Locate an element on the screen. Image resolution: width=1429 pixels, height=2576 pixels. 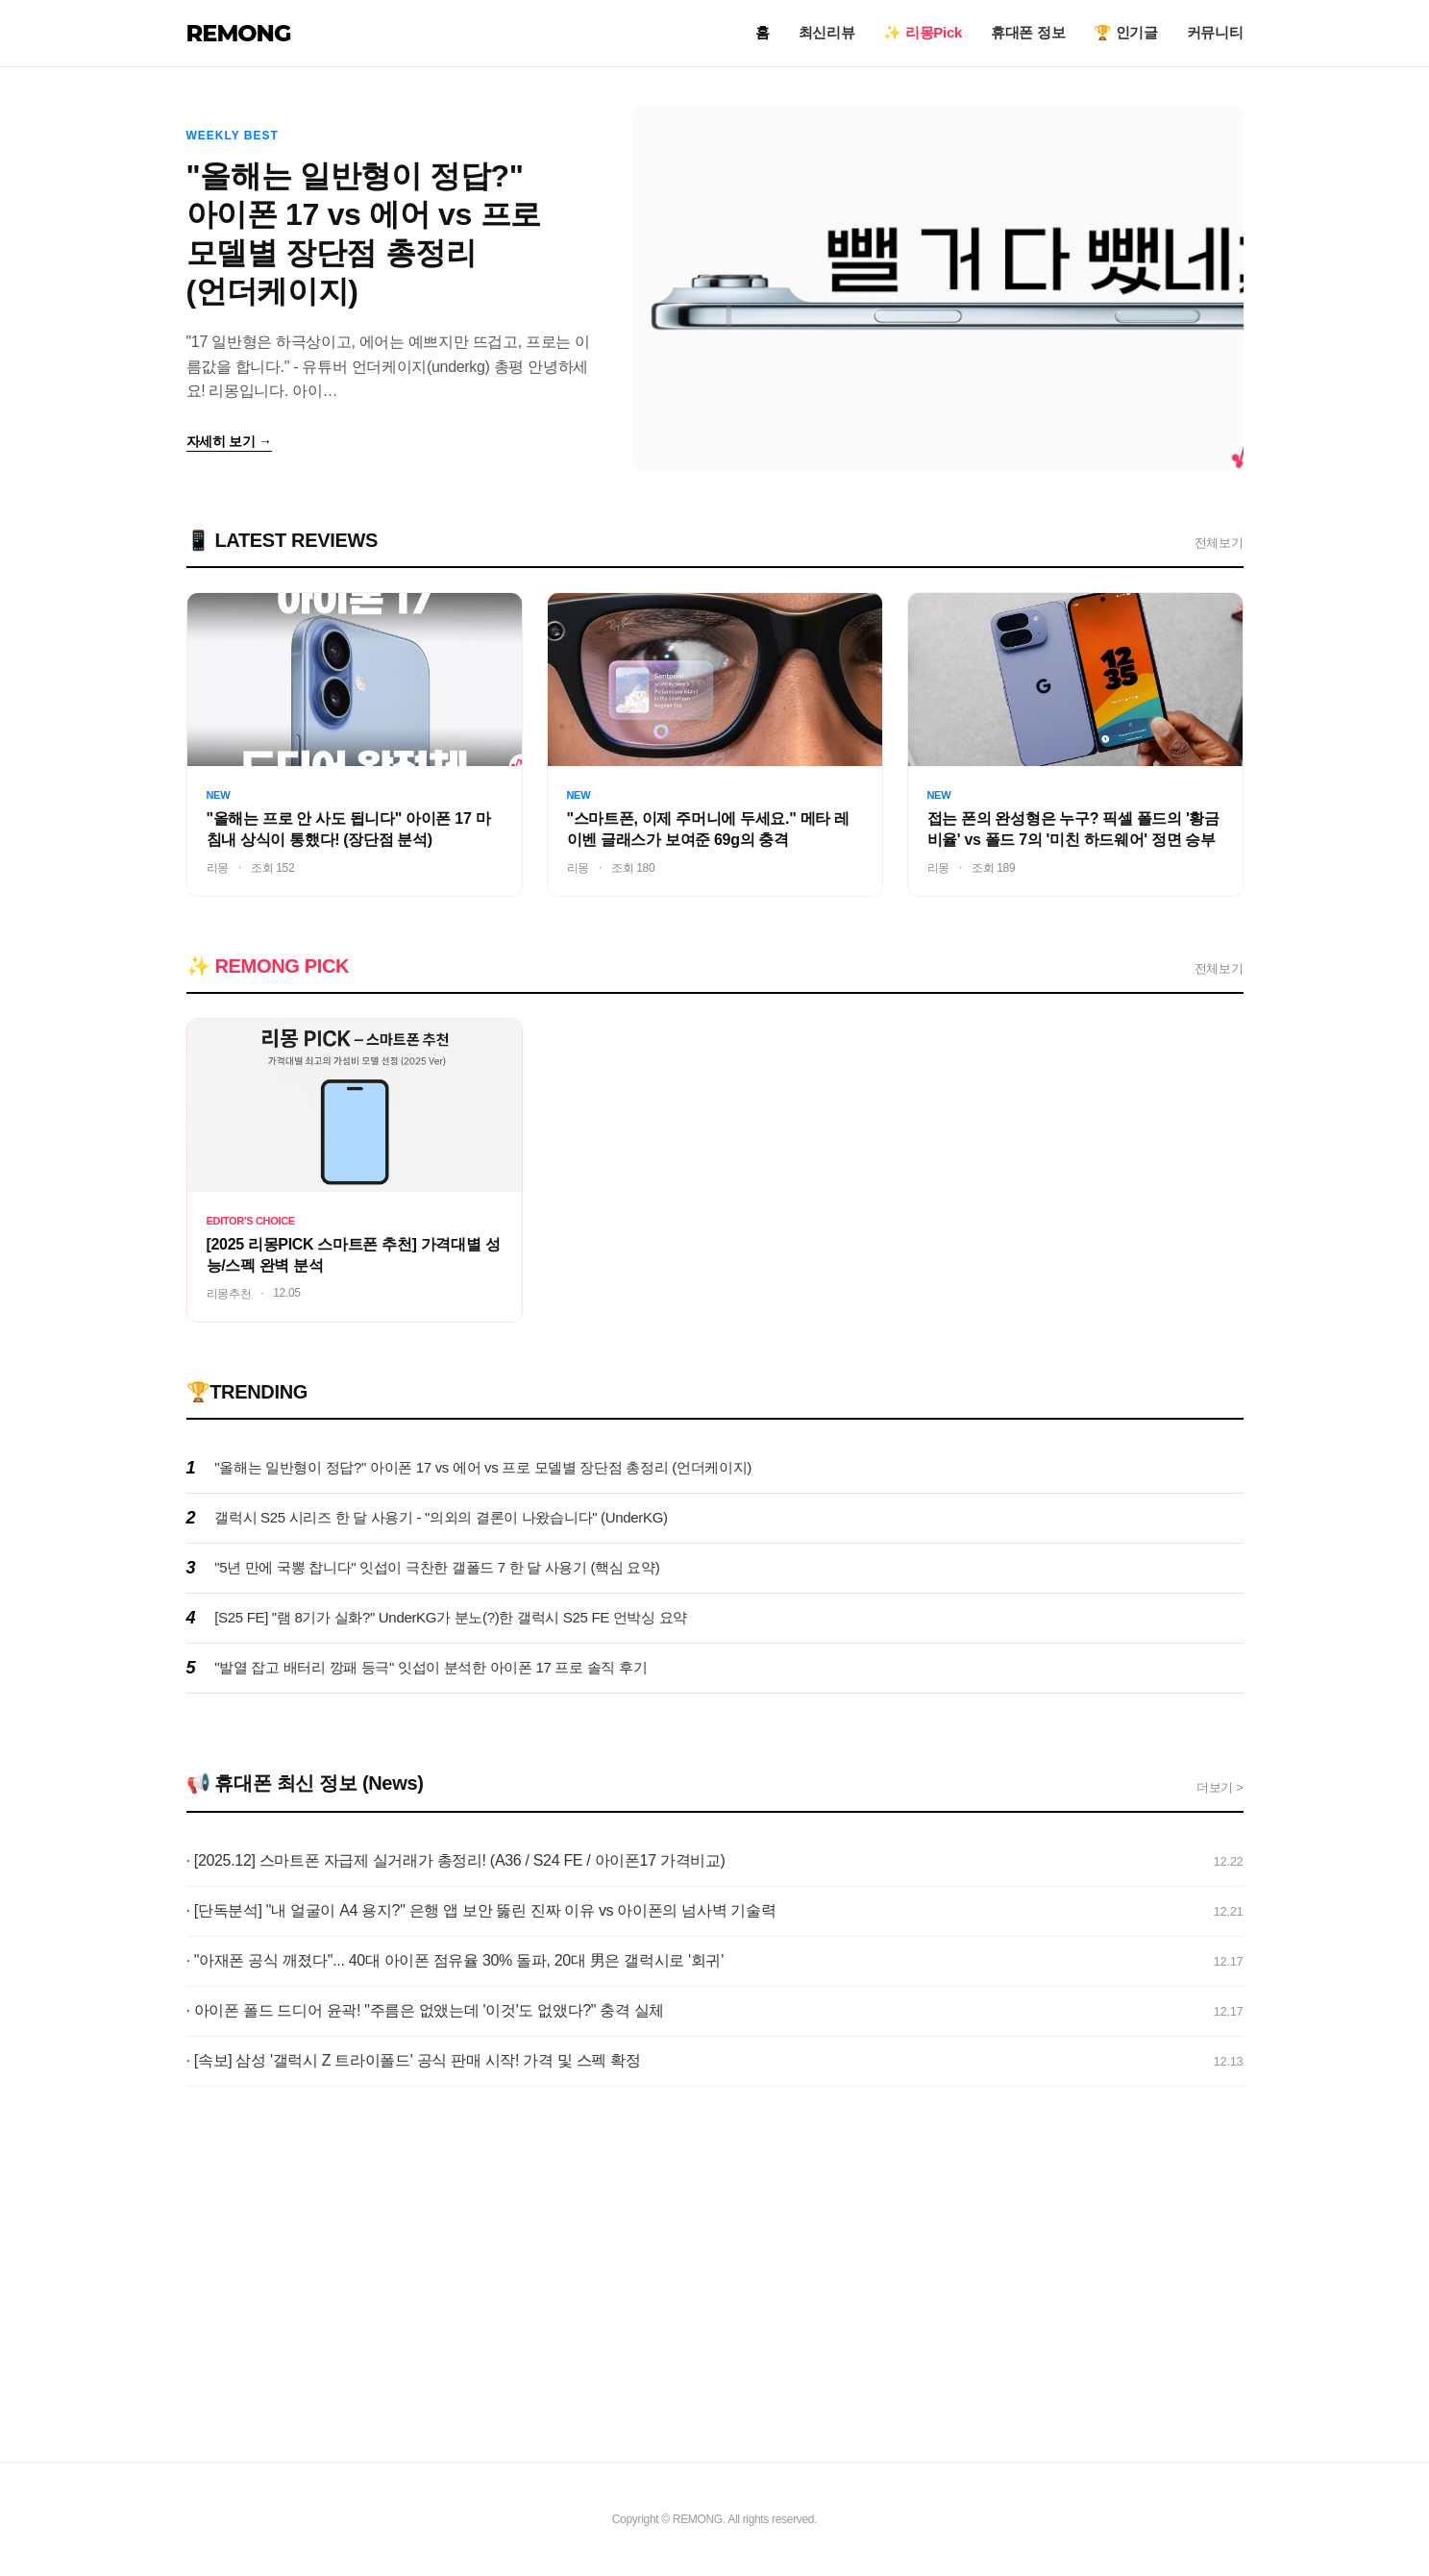
[Advertisement] is located at coordinates (715, 2279).